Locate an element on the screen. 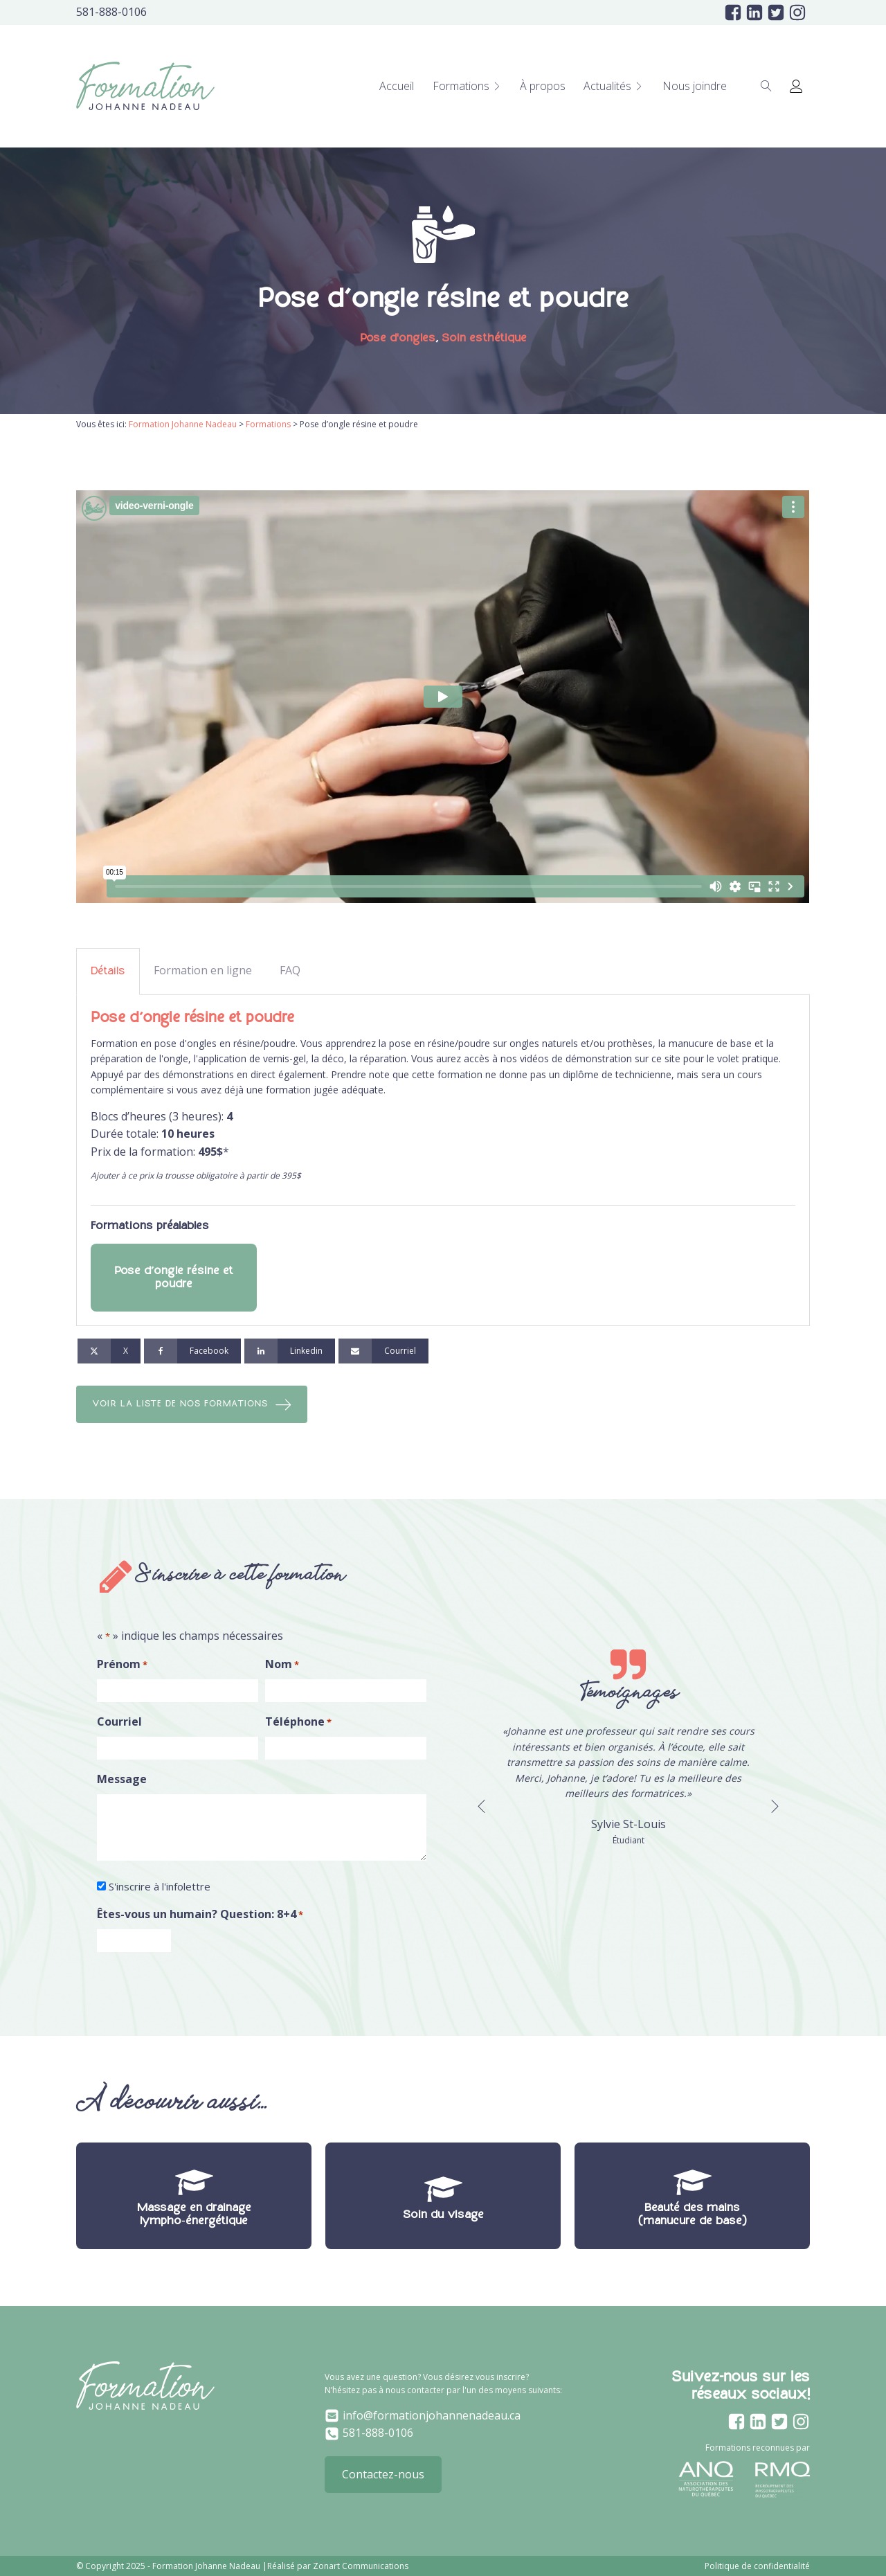 Image resolution: width=886 pixels, height=2576 pixels. Contactez-nous is located at coordinates (383, 2474).